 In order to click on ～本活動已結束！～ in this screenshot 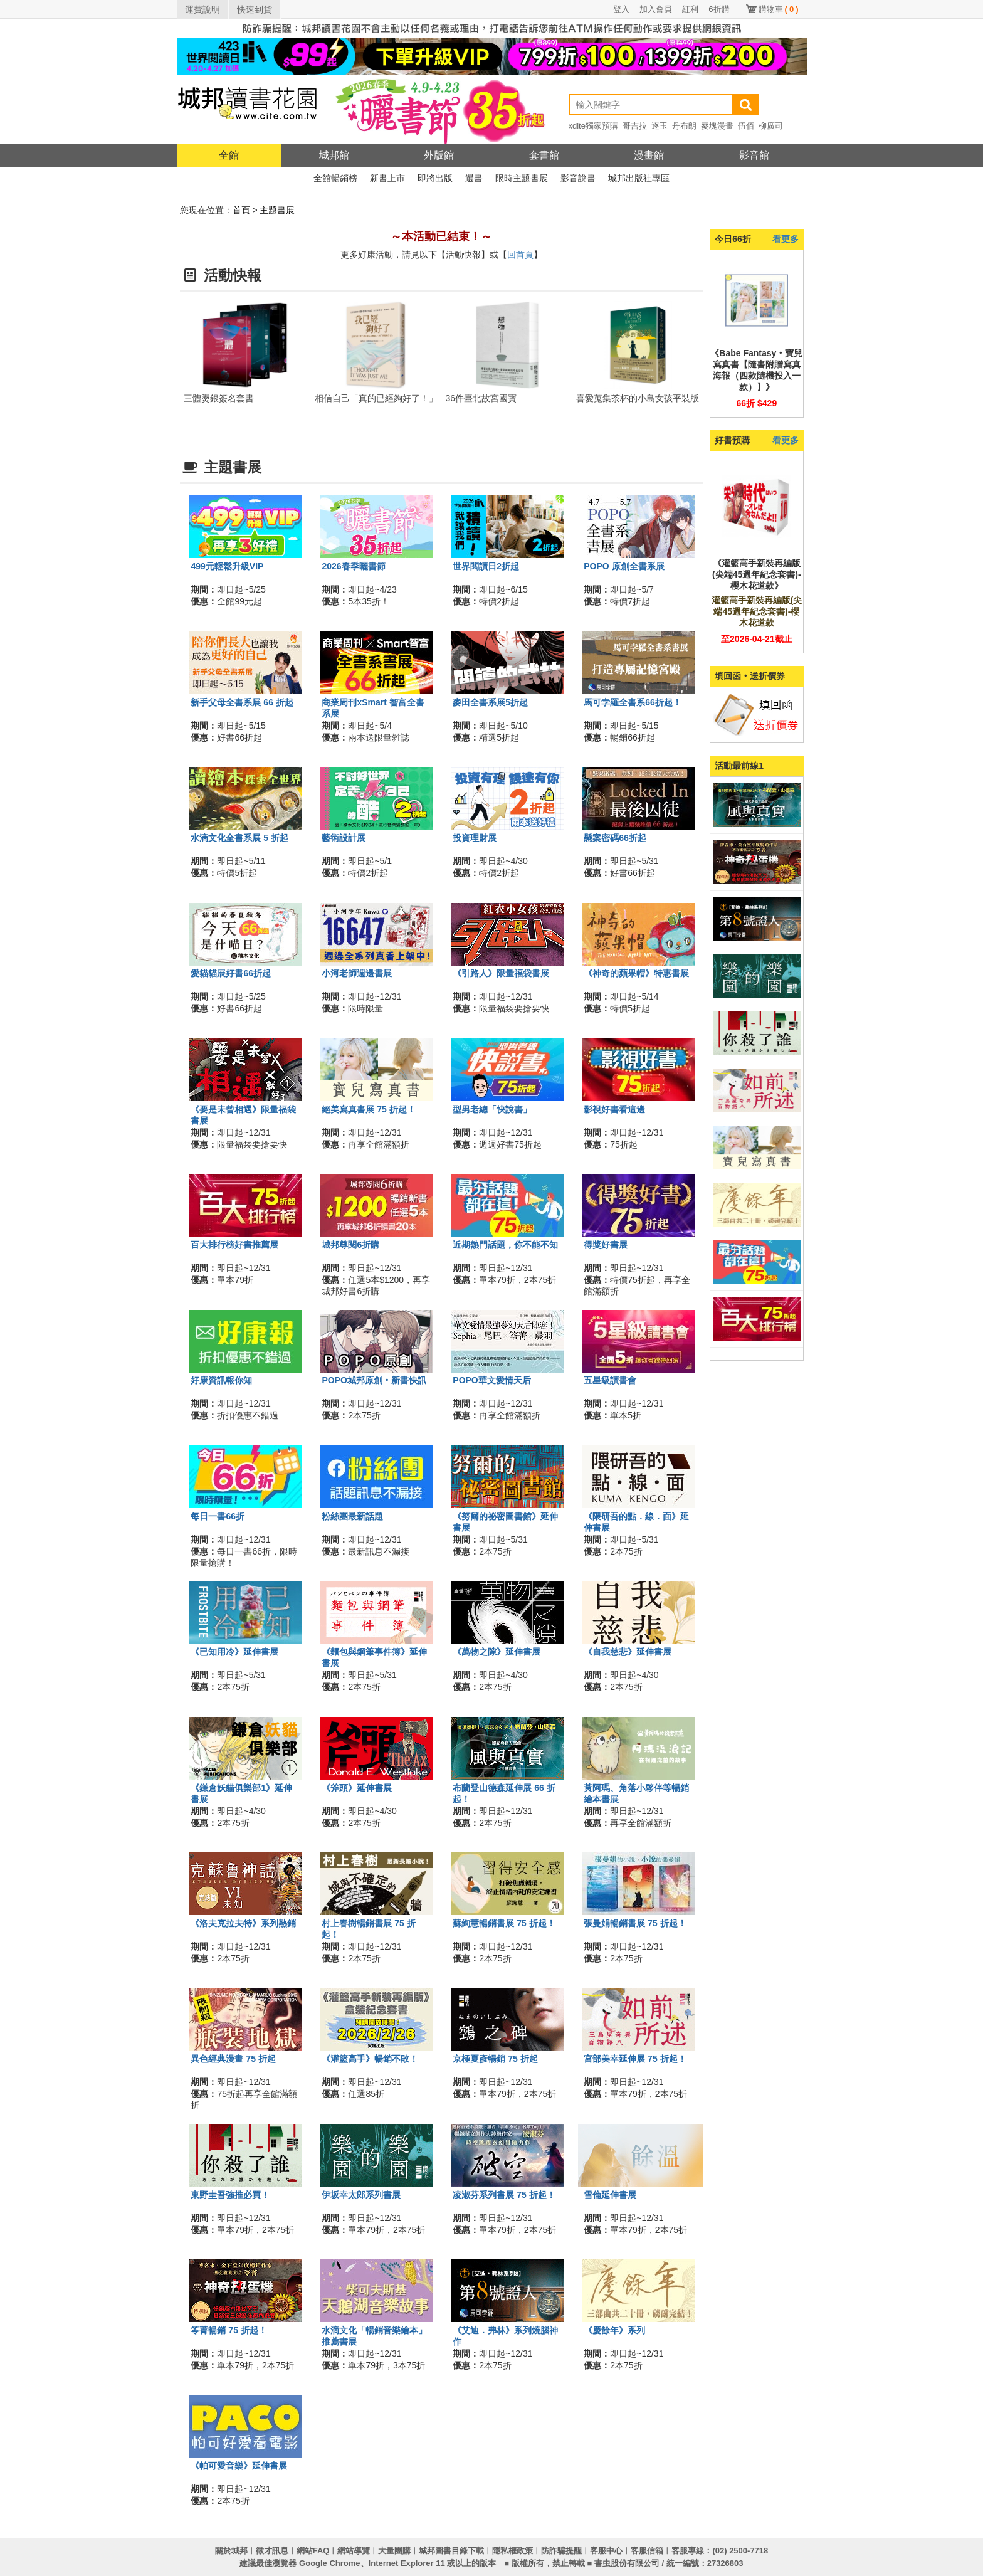, I will do `click(441, 236)`.